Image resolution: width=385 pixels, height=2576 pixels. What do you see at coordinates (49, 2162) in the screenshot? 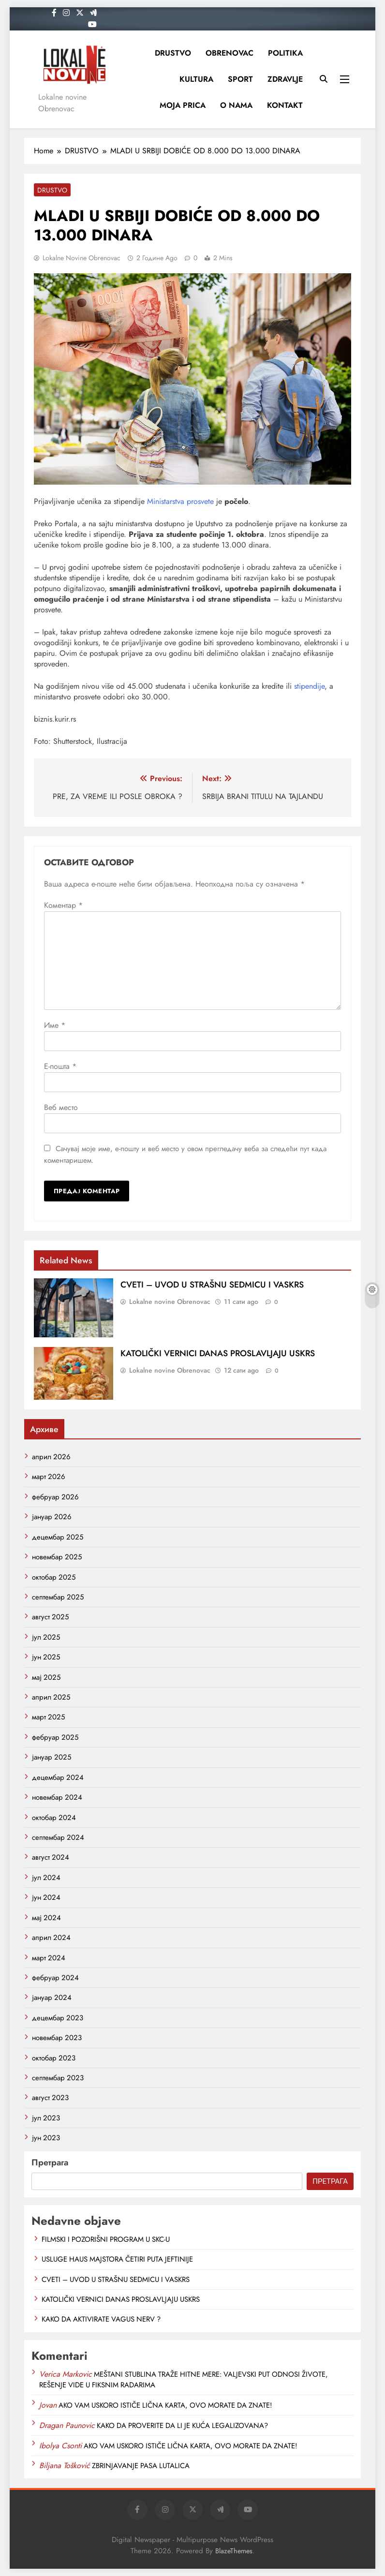
I see `Претрага` at bounding box center [49, 2162].